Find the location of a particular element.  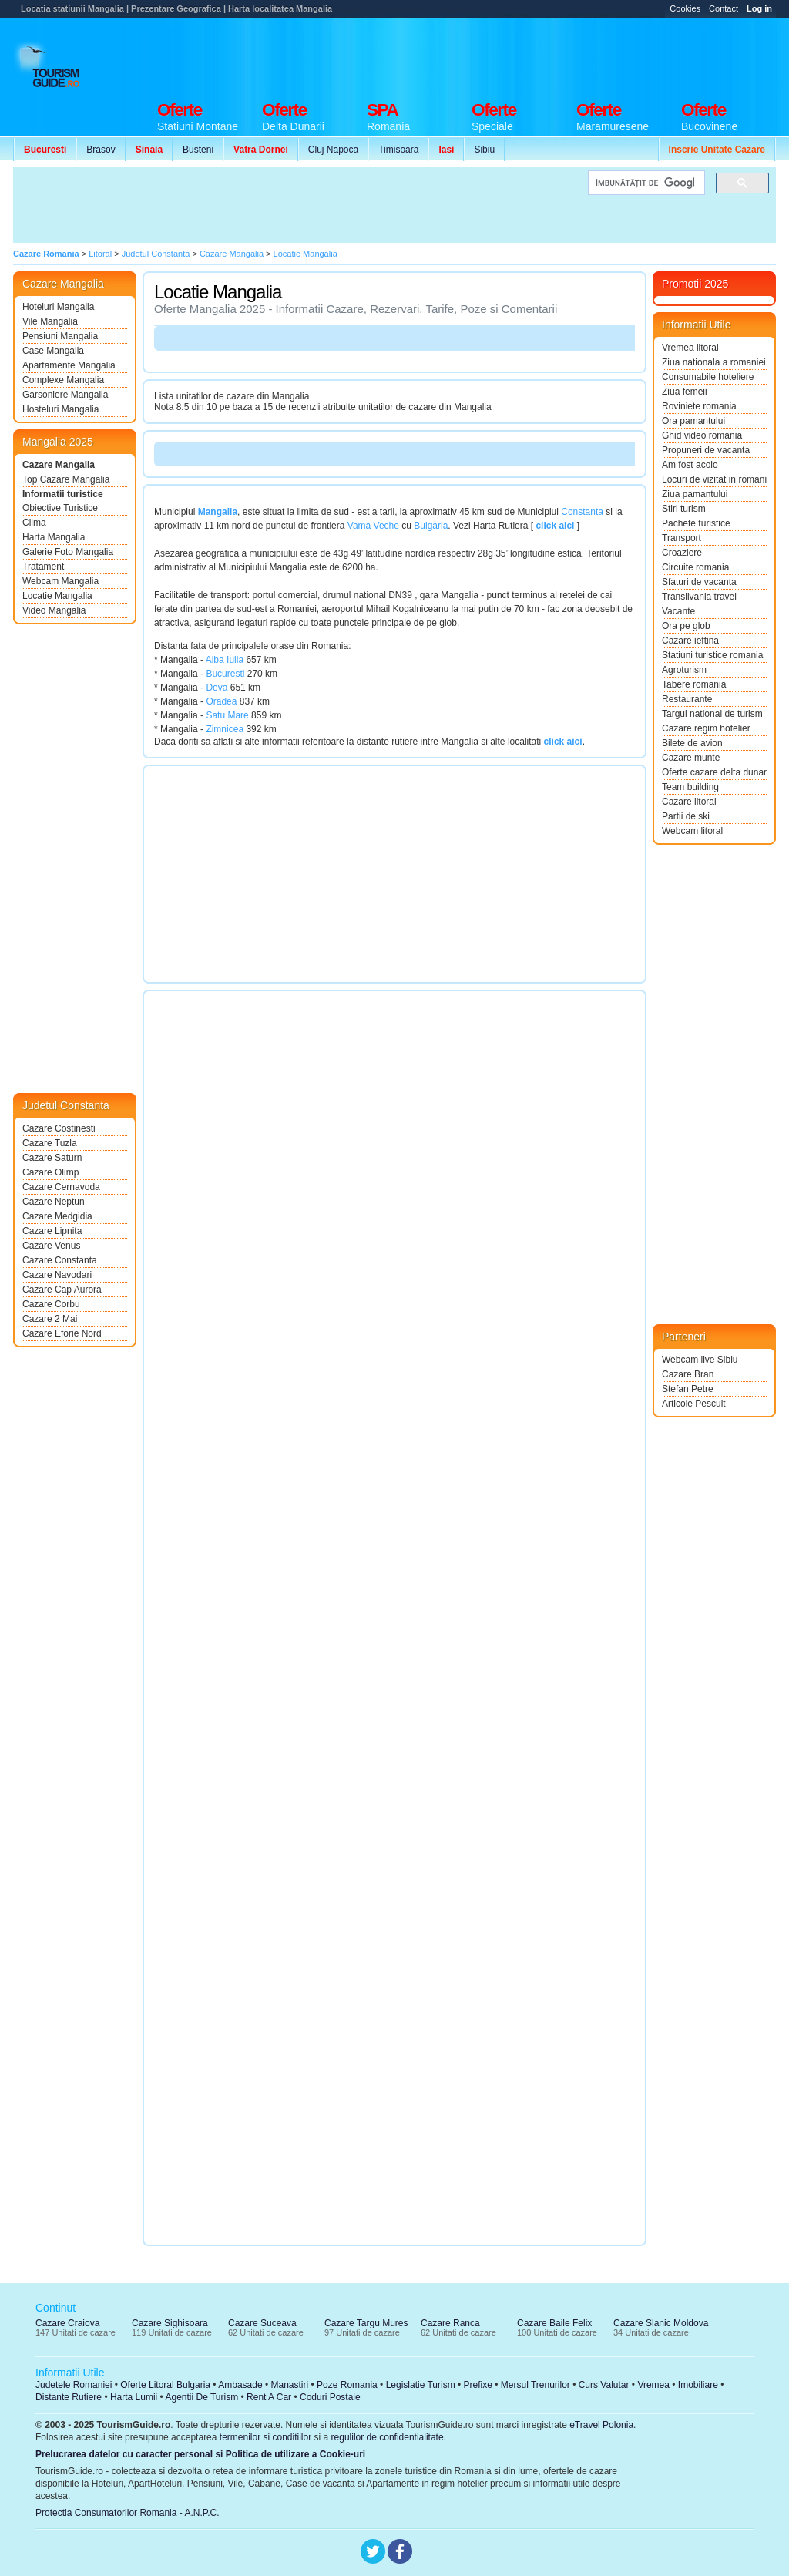

[căutați] is located at coordinates (645, 183).